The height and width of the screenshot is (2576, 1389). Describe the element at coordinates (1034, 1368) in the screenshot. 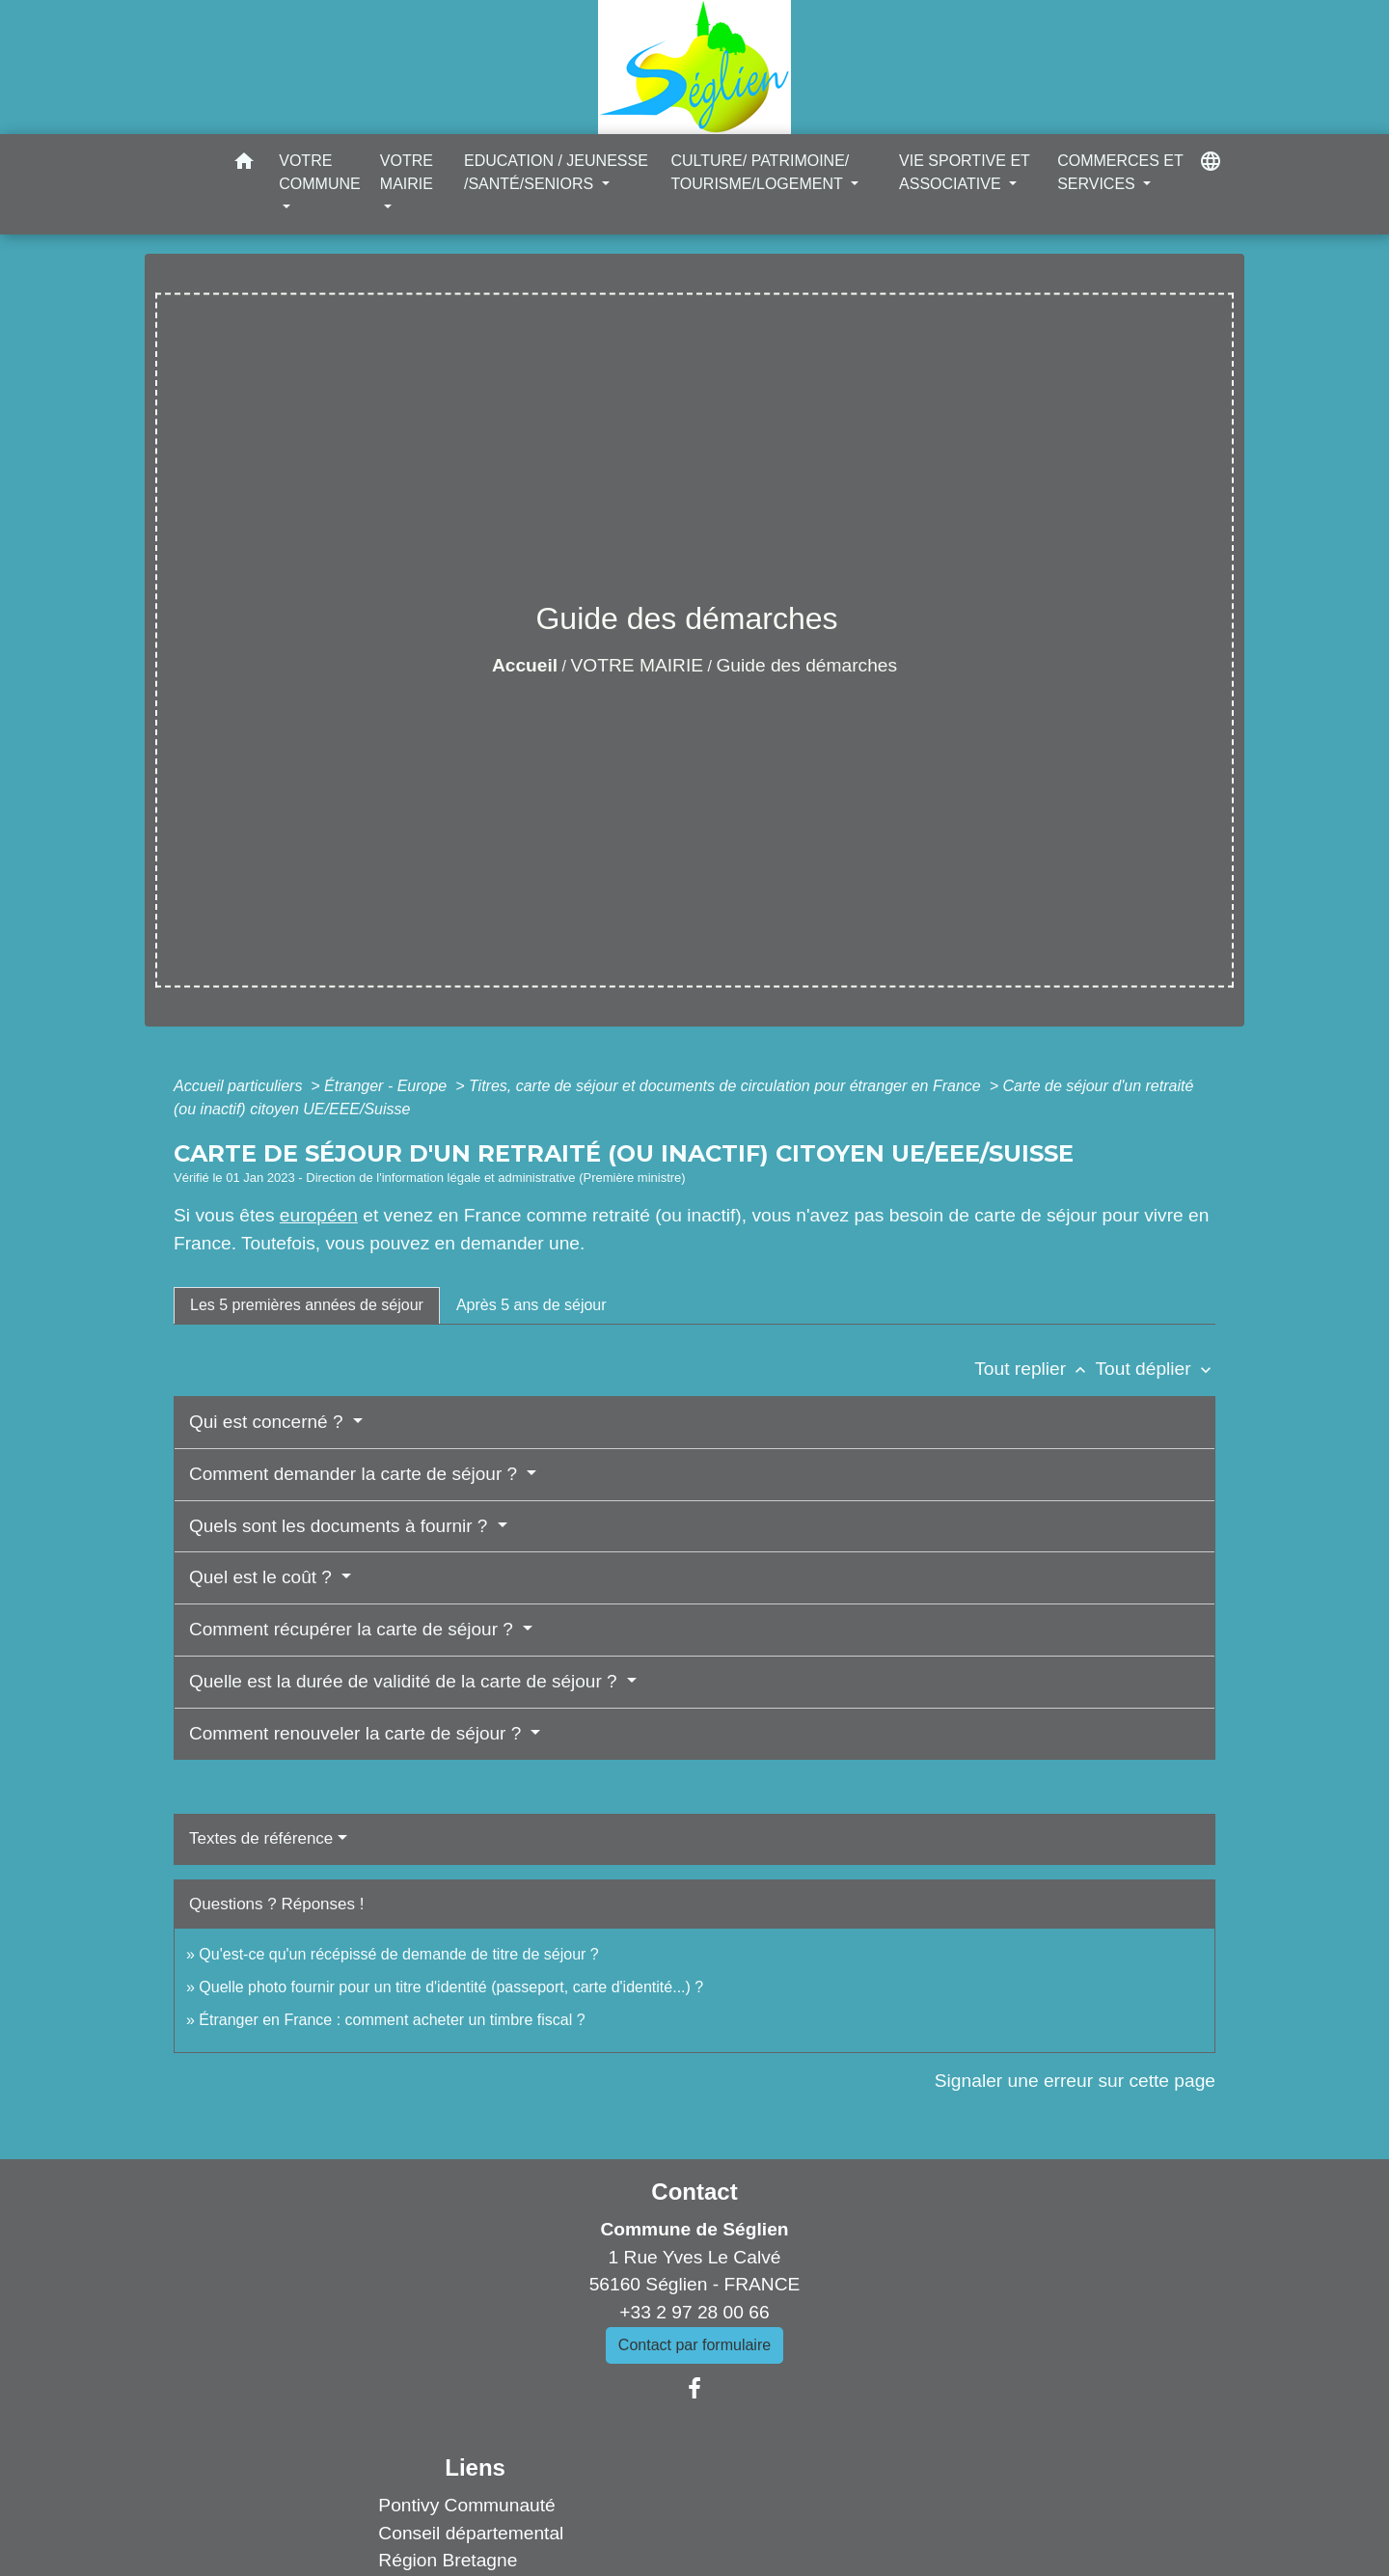

I see `Tout replier` at that location.